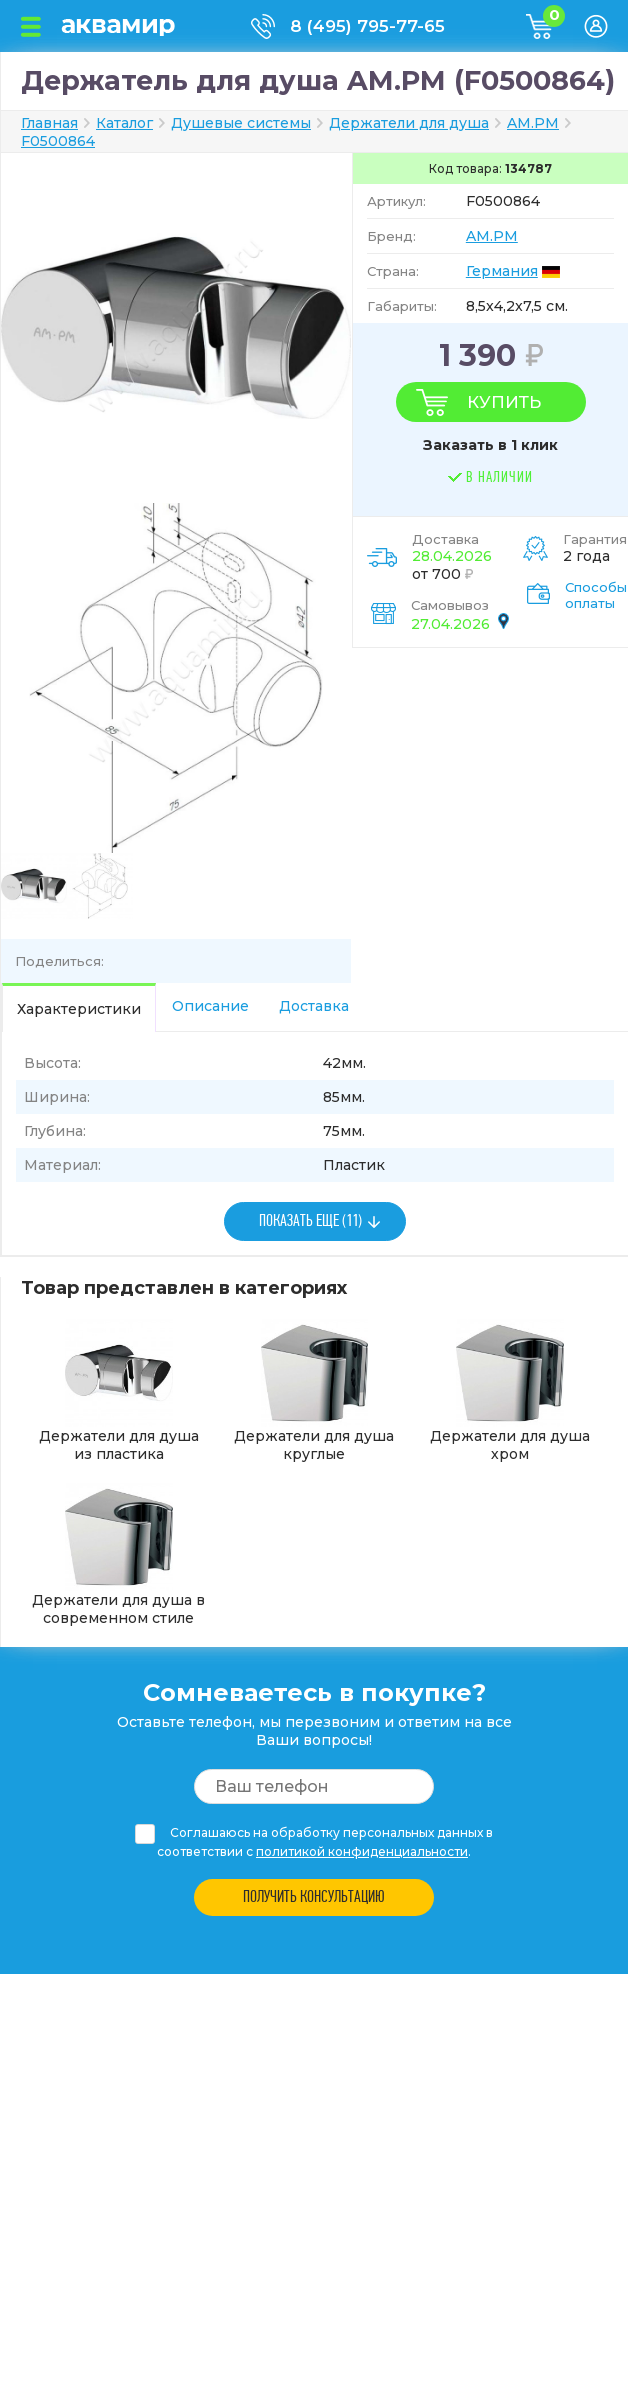 The width and height of the screenshot is (628, 2388). What do you see at coordinates (118, 1555) in the screenshot?
I see `Держатели для душа в современном стиле` at bounding box center [118, 1555].